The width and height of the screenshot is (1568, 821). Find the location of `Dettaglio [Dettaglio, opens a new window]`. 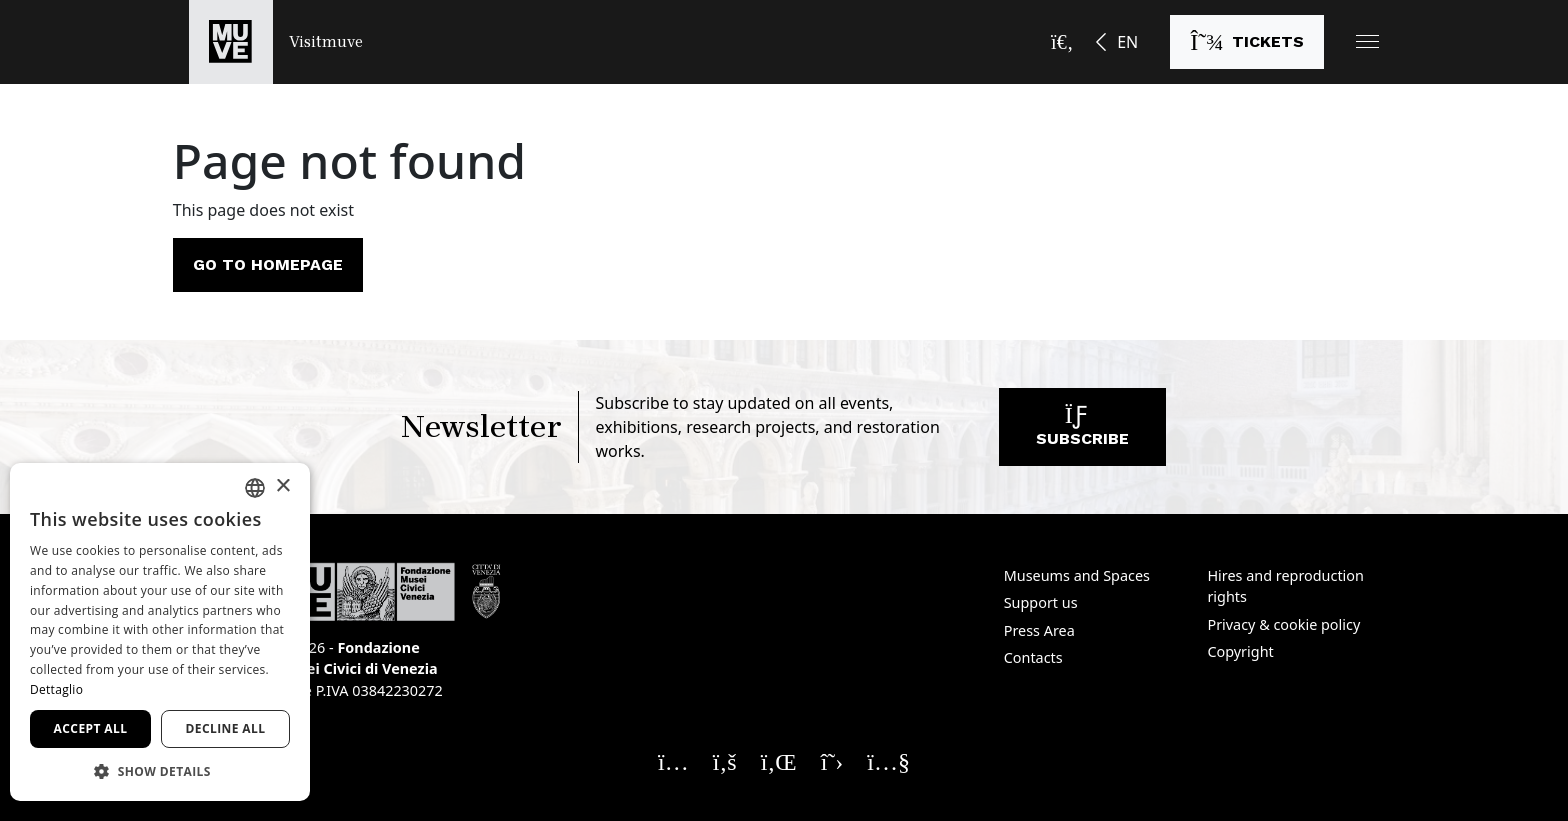

Dettaglio [Dettaglio, opens a new window] is located at coordinates (56, 689).